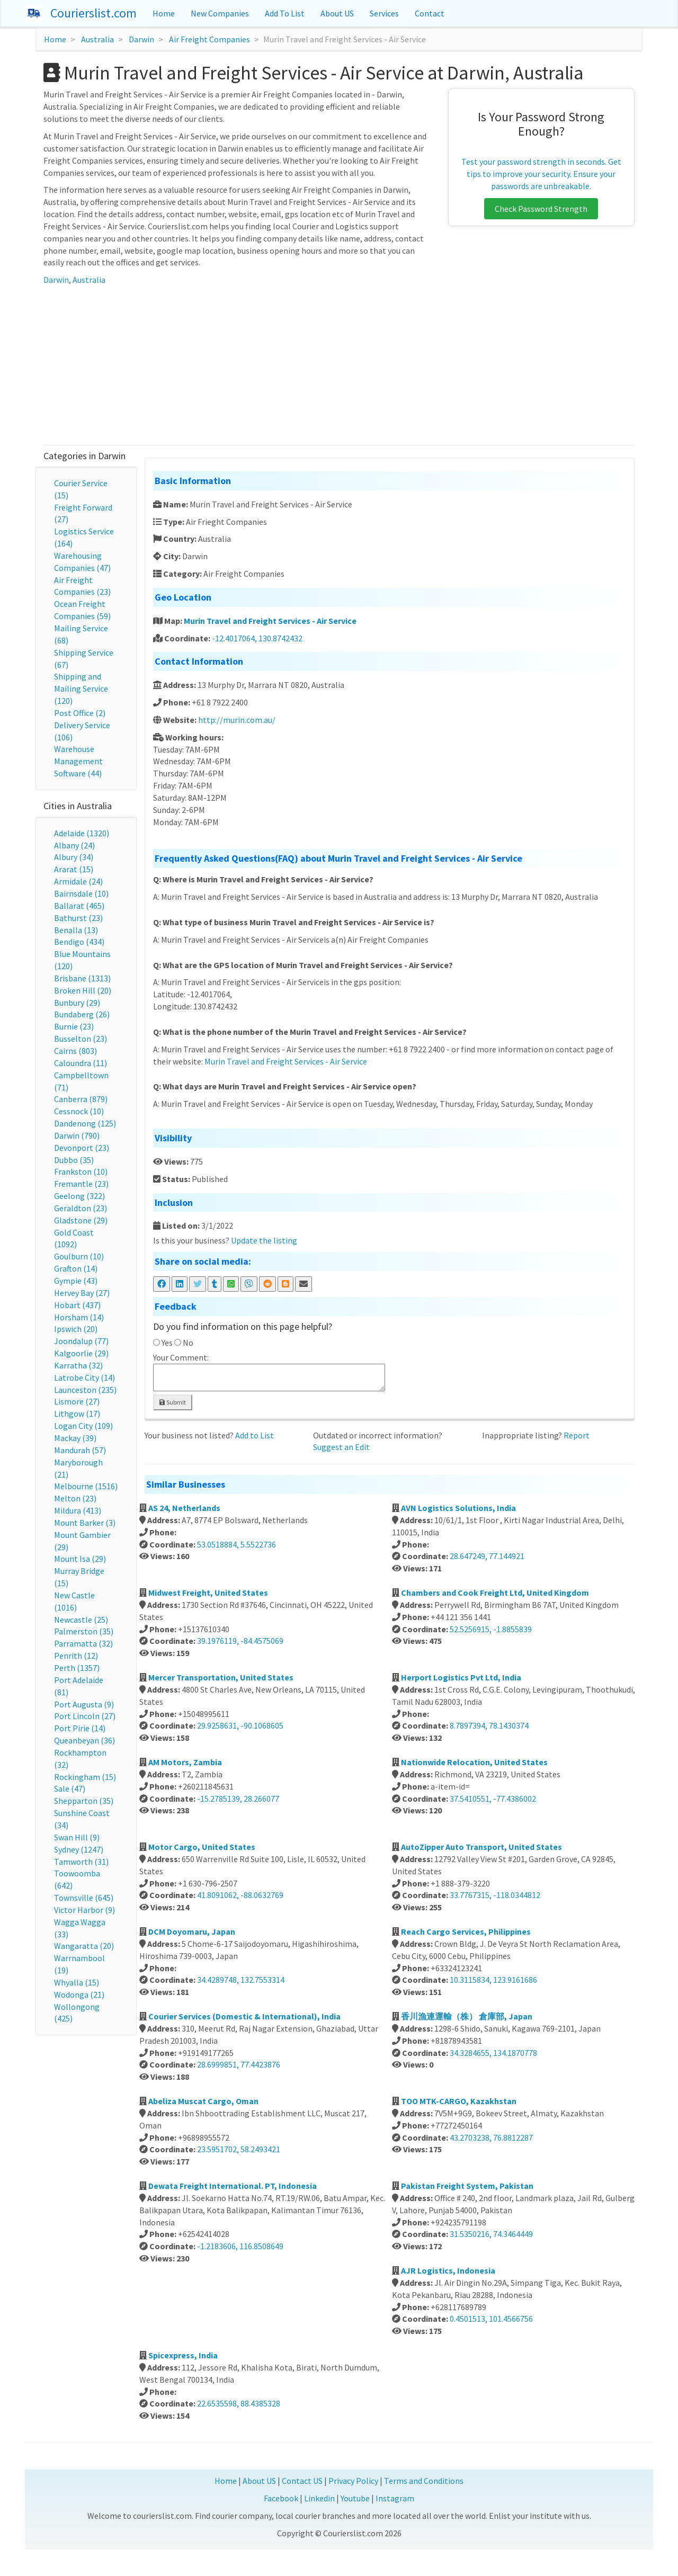 The image size is (678, 2576). What do you see at coordinates (69, 1788) in the screenshot?
I see `Sale (47)` at bounding box center [69, 1788].